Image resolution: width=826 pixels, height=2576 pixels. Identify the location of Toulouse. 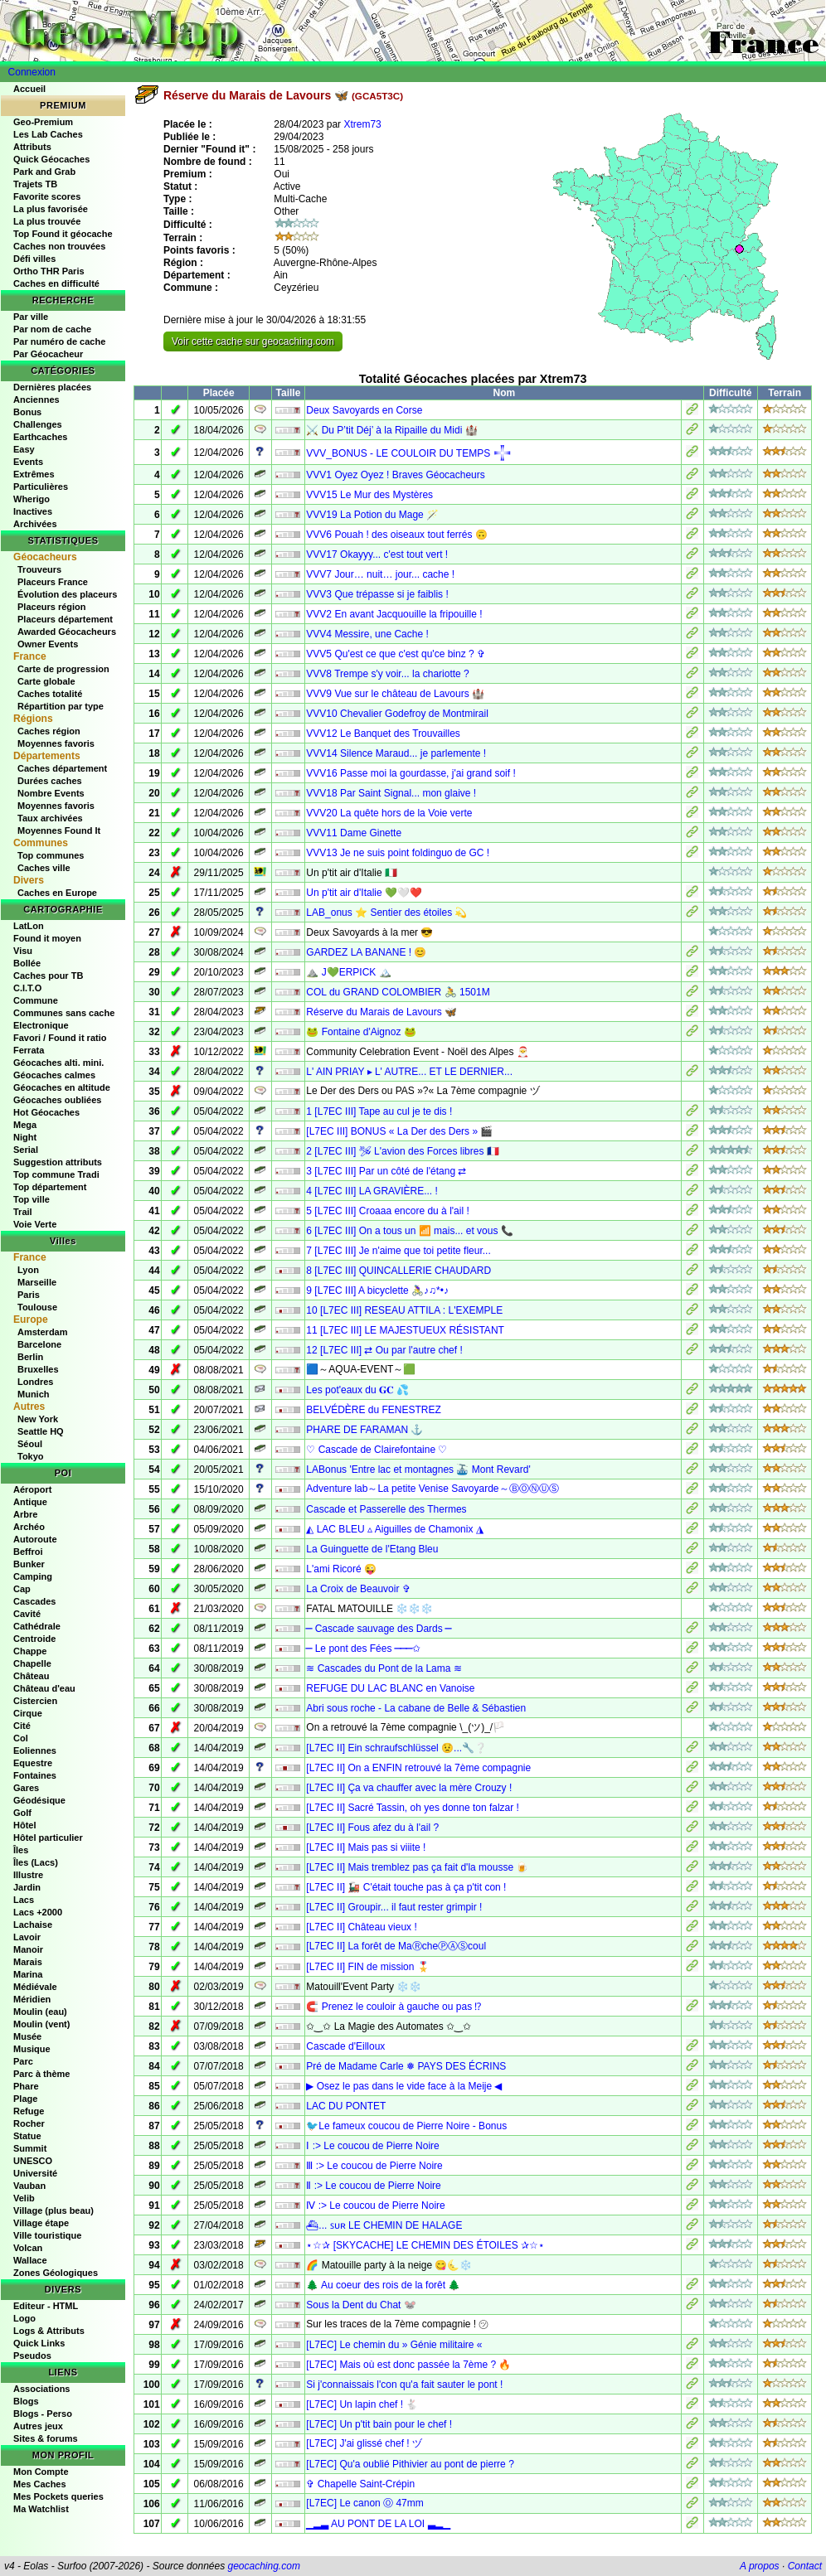
(37, 1307).